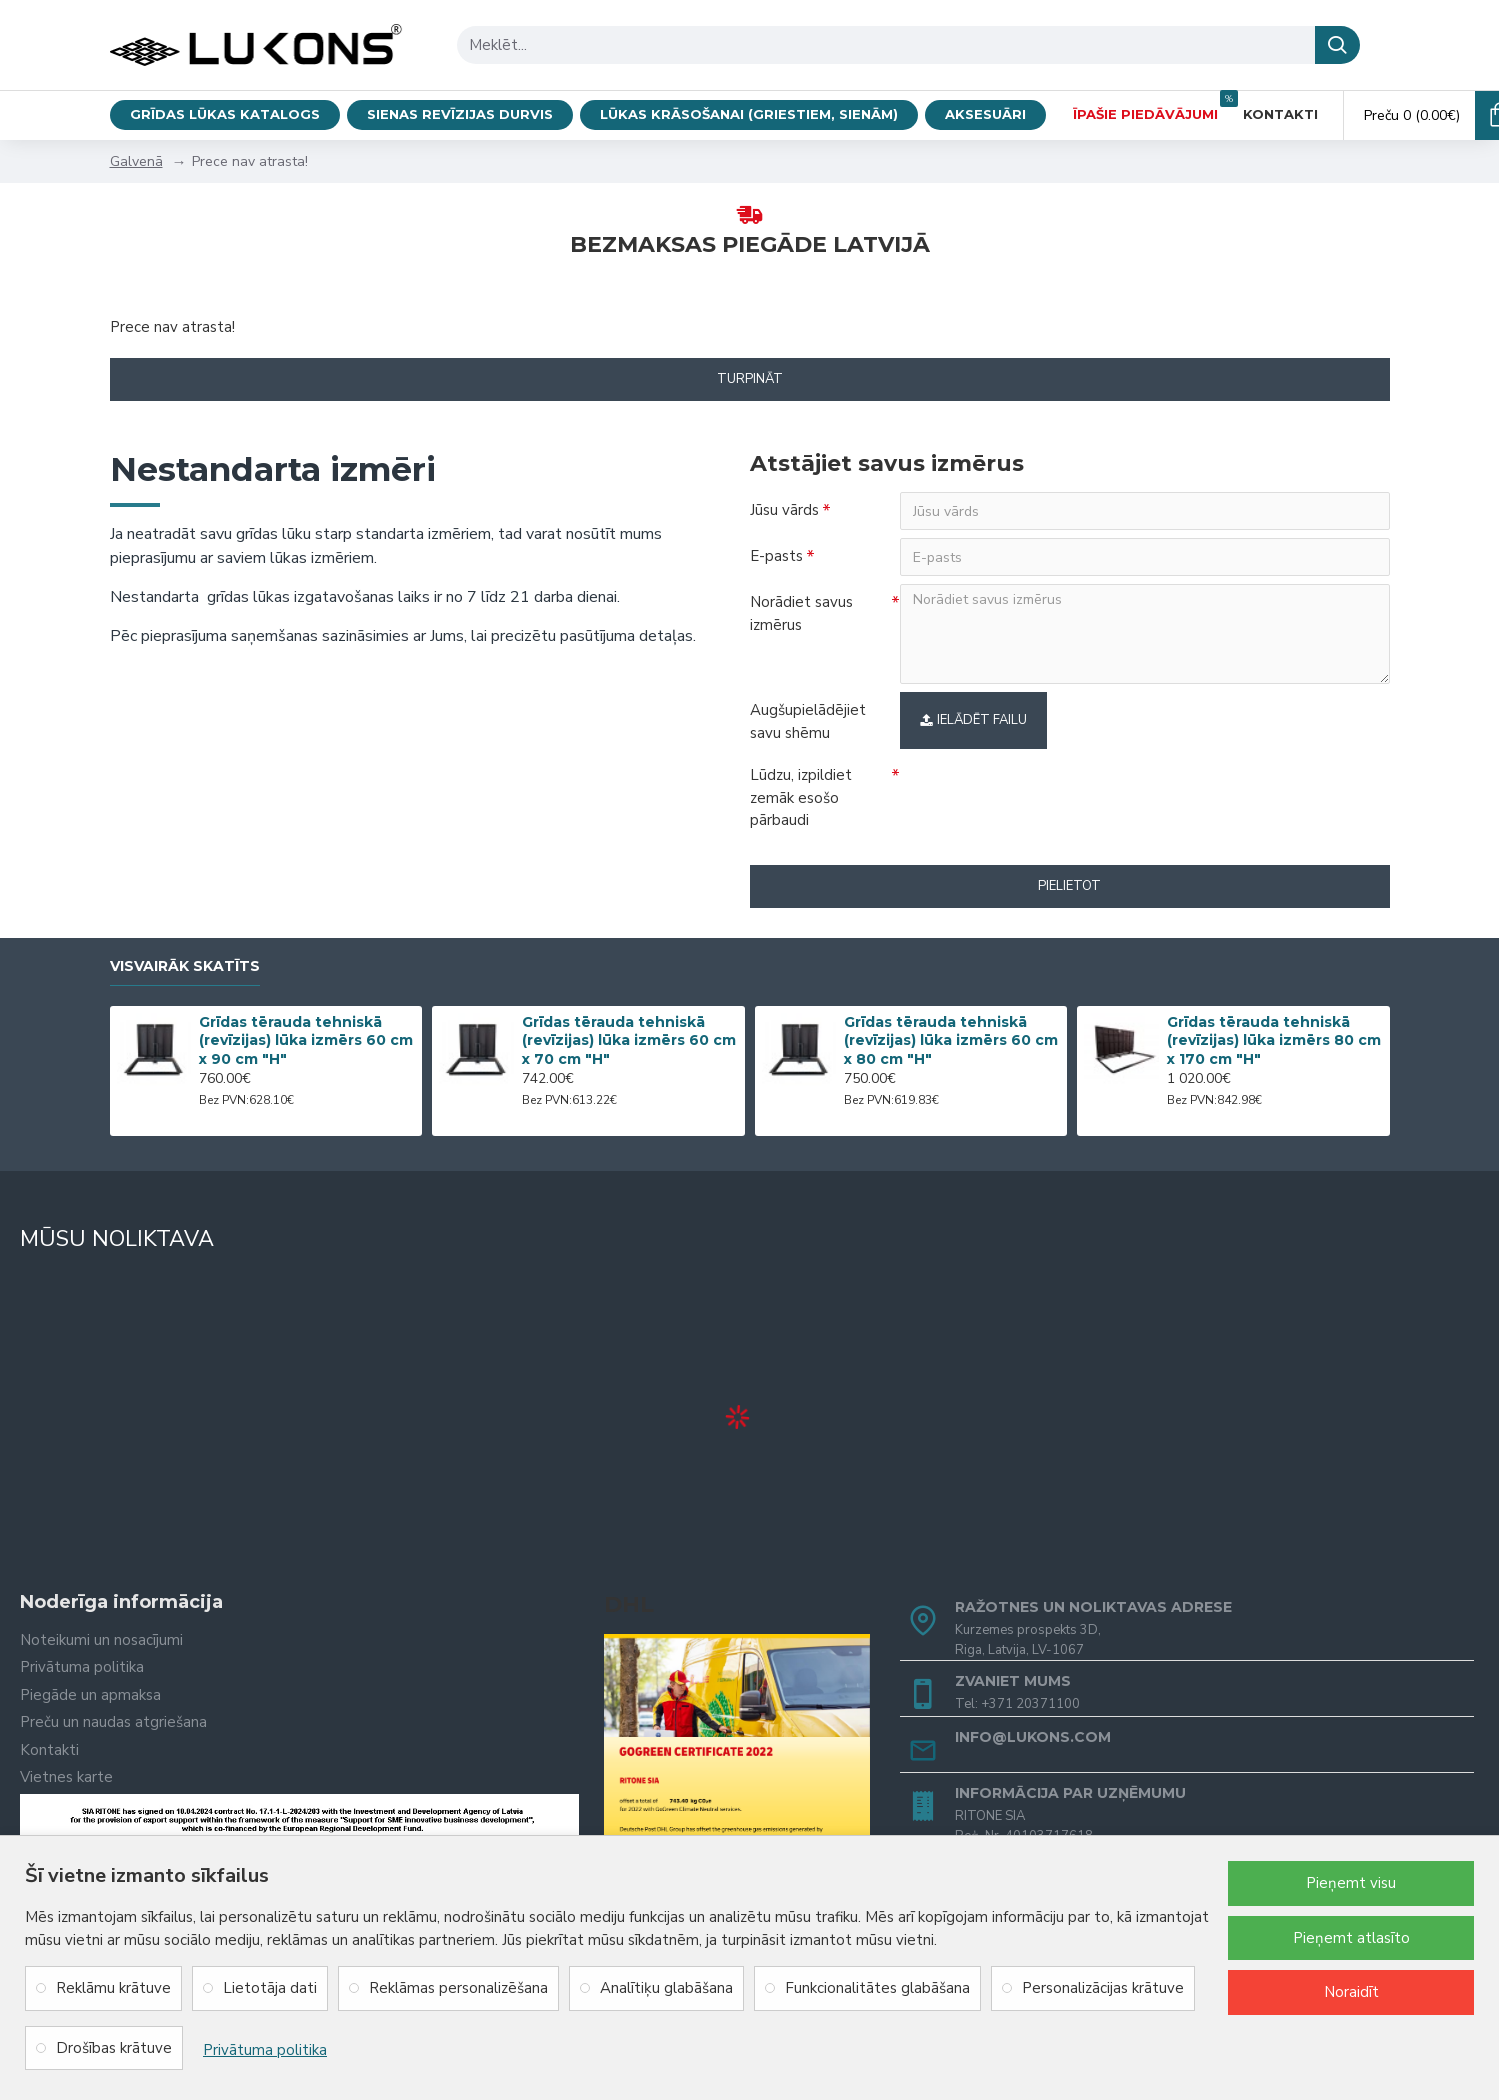 This screenshot has height=2100, width=1499. Describe the element at coordinates (1274, 1040) in the screenshot. I see `Grīdas tērauda tehniskā (revīzijas) lūka izmērs 80 cm x 170 cm "H"` at that location.